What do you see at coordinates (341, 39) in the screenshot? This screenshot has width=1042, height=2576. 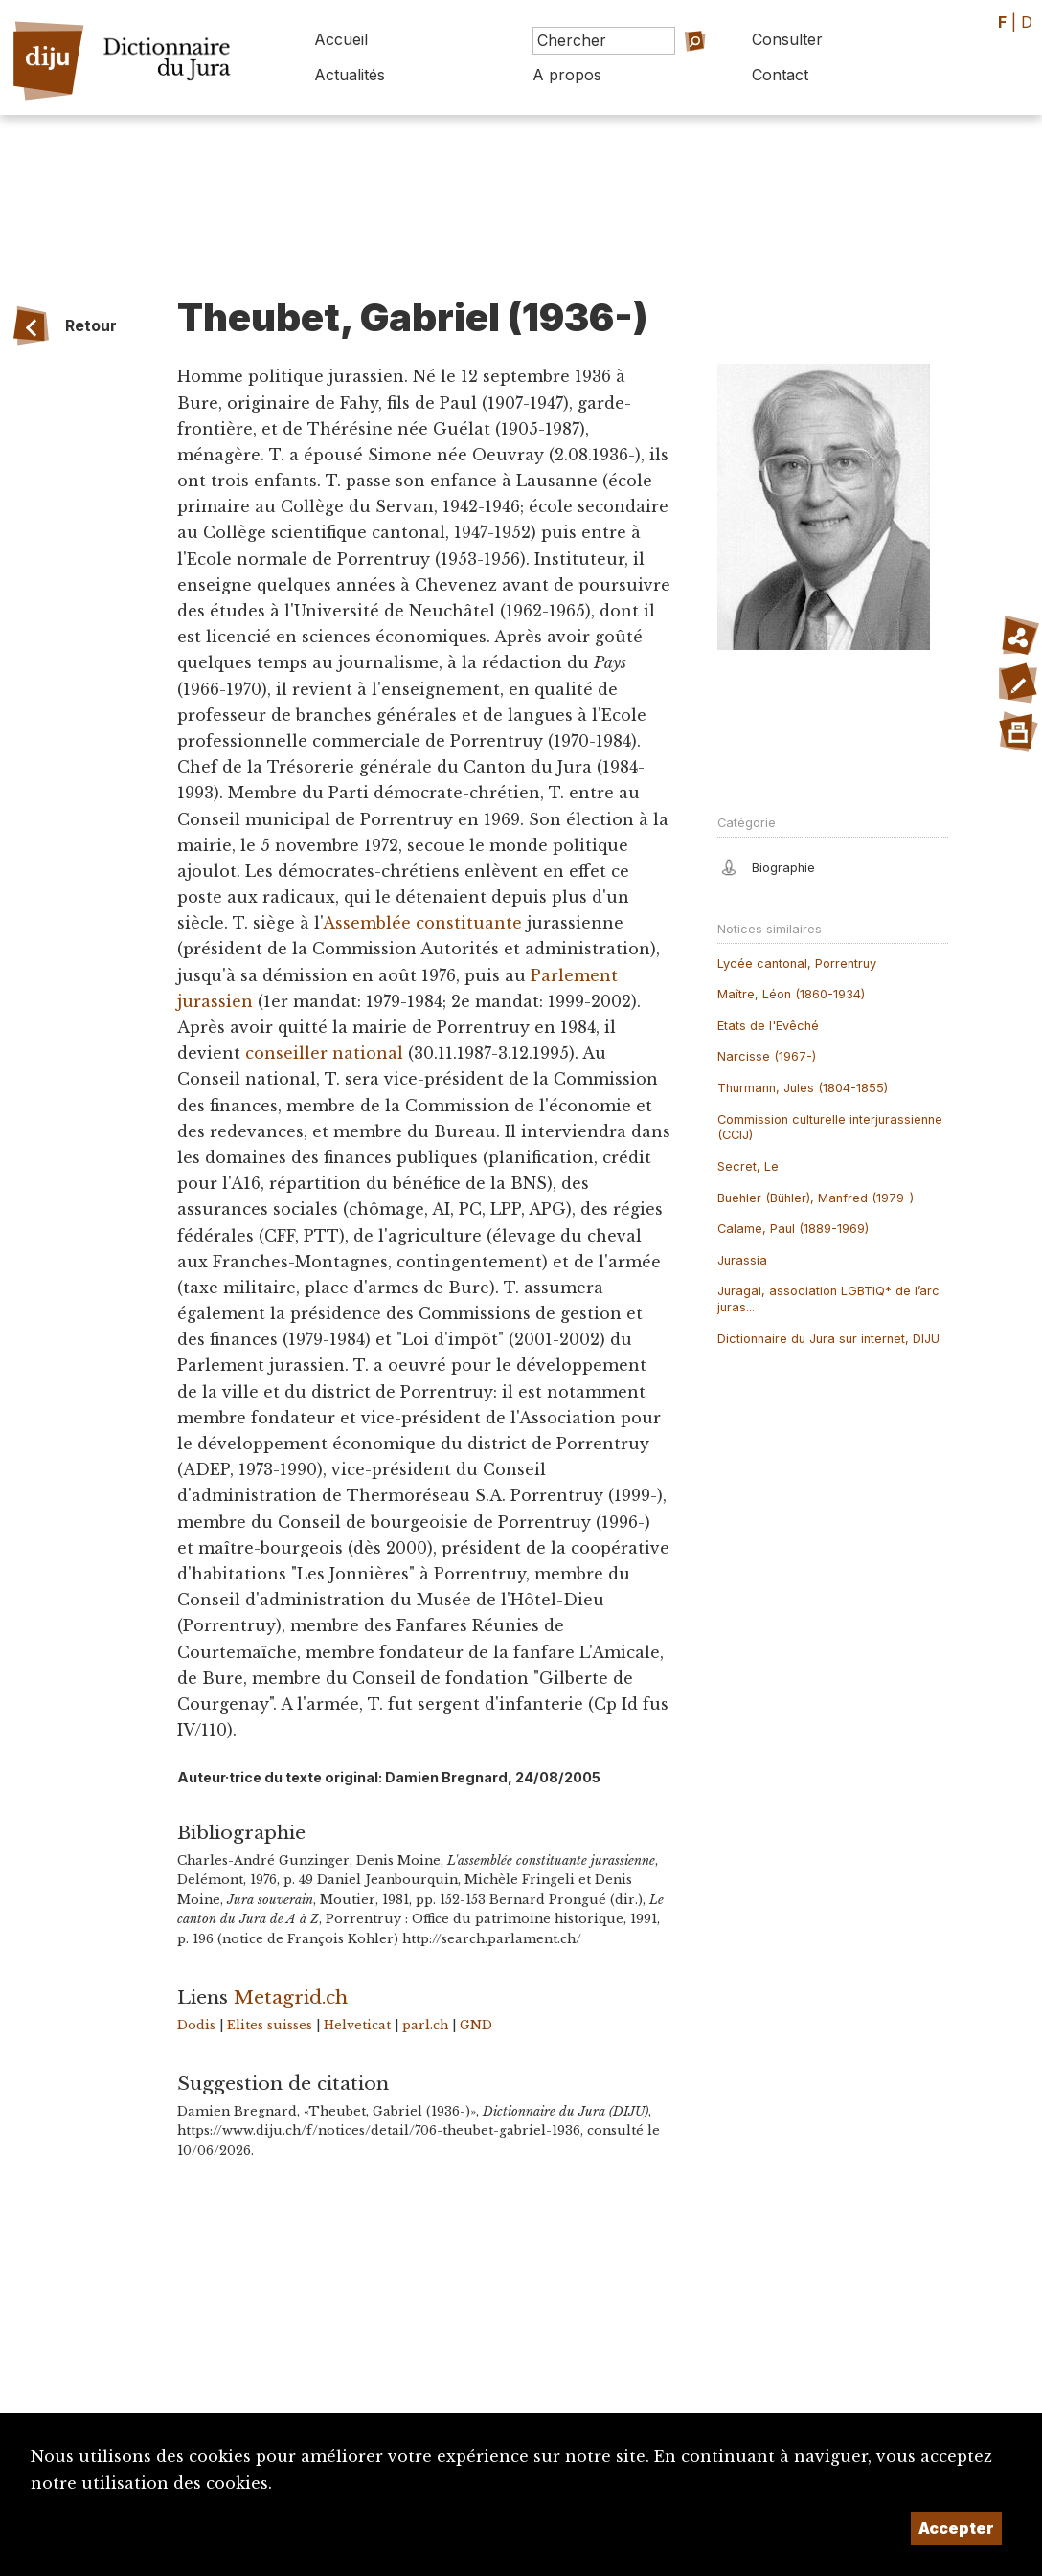 I see `Accueil` at bounding box center [341, 39].